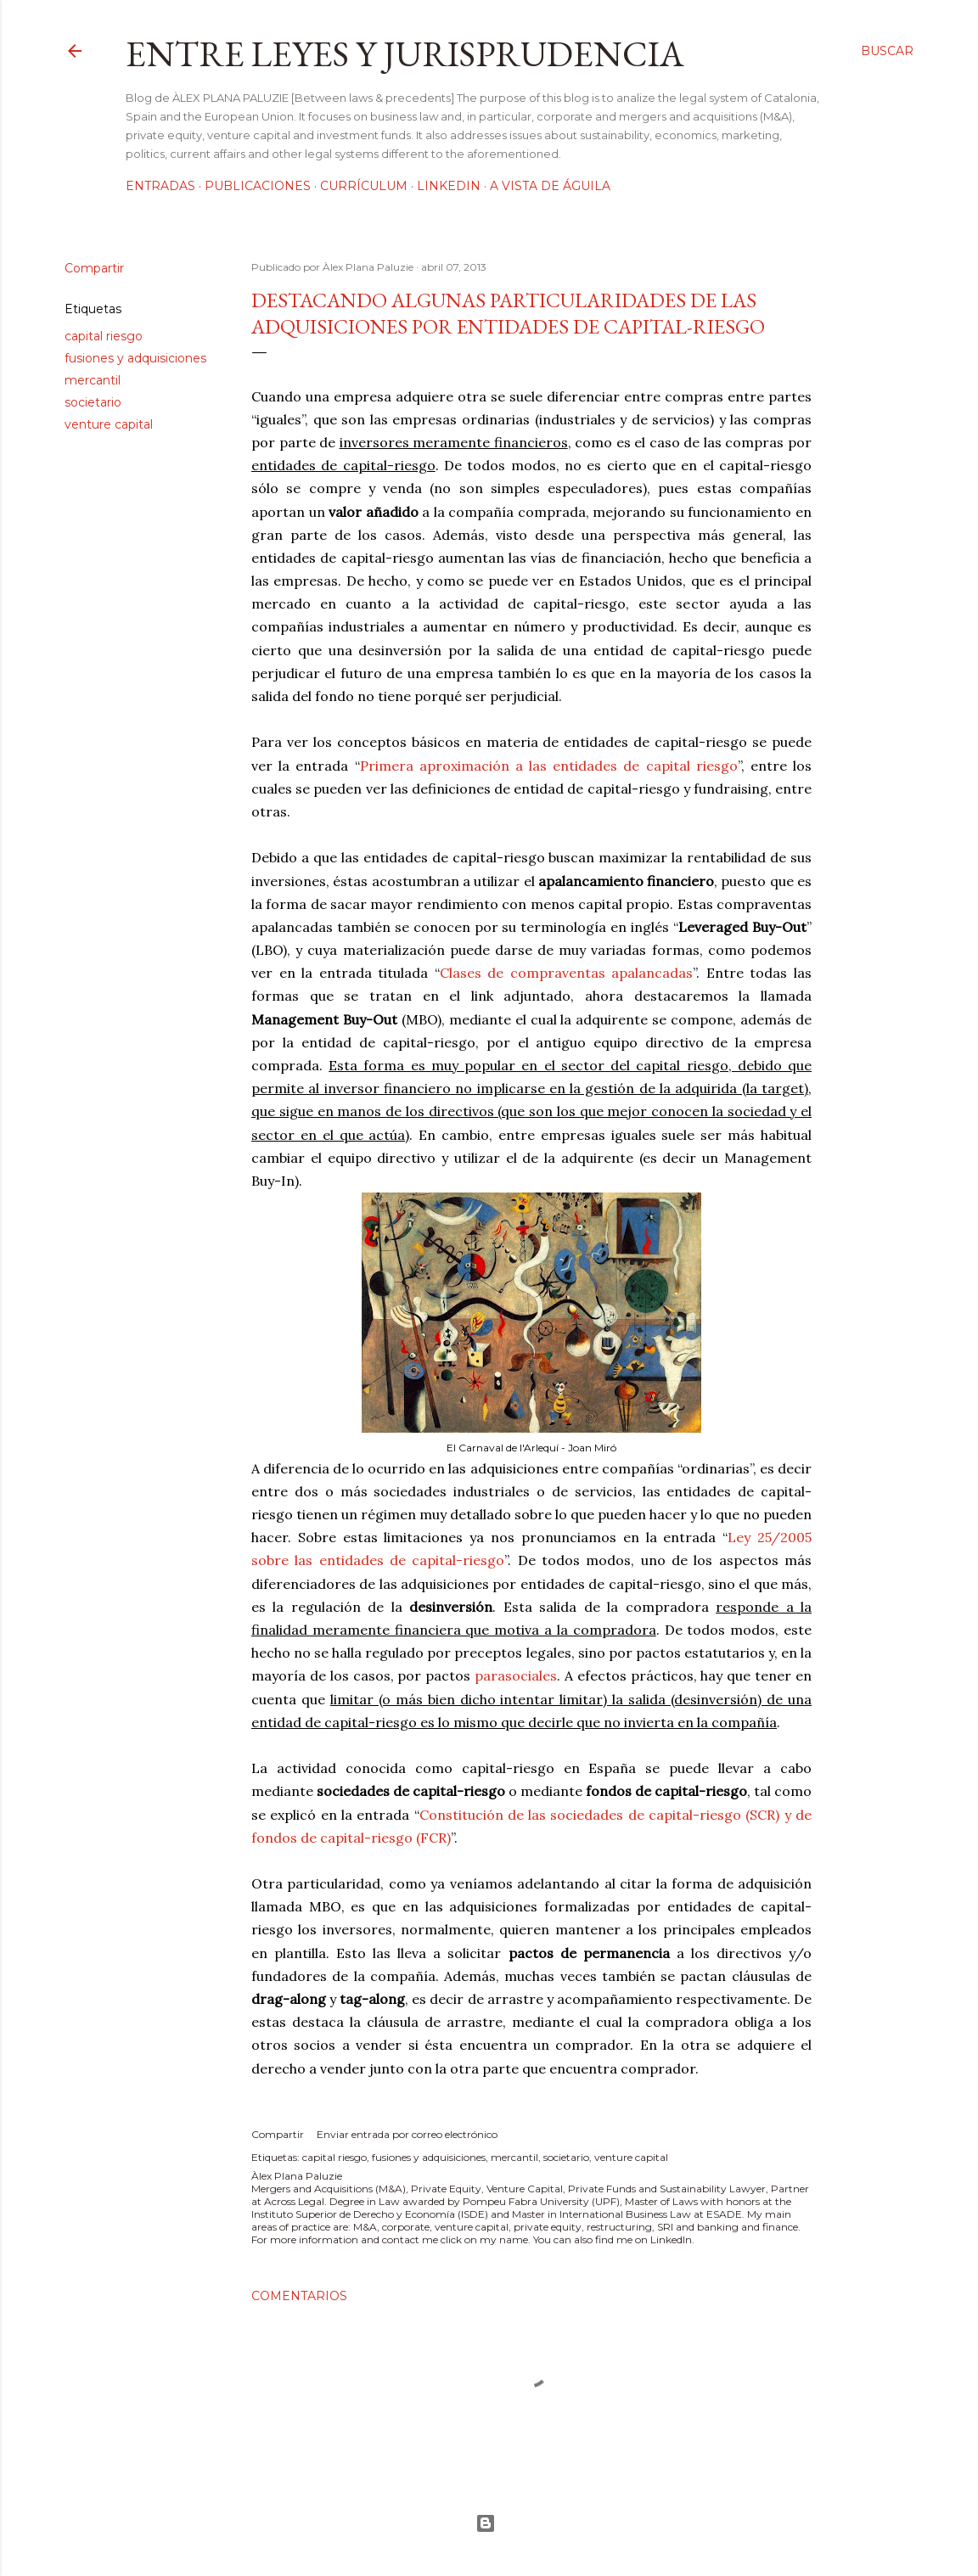  What do you see at coordinates (94, 268) in the screenshot?
I see `Compartir [button]` at bounding box center [94, 268].